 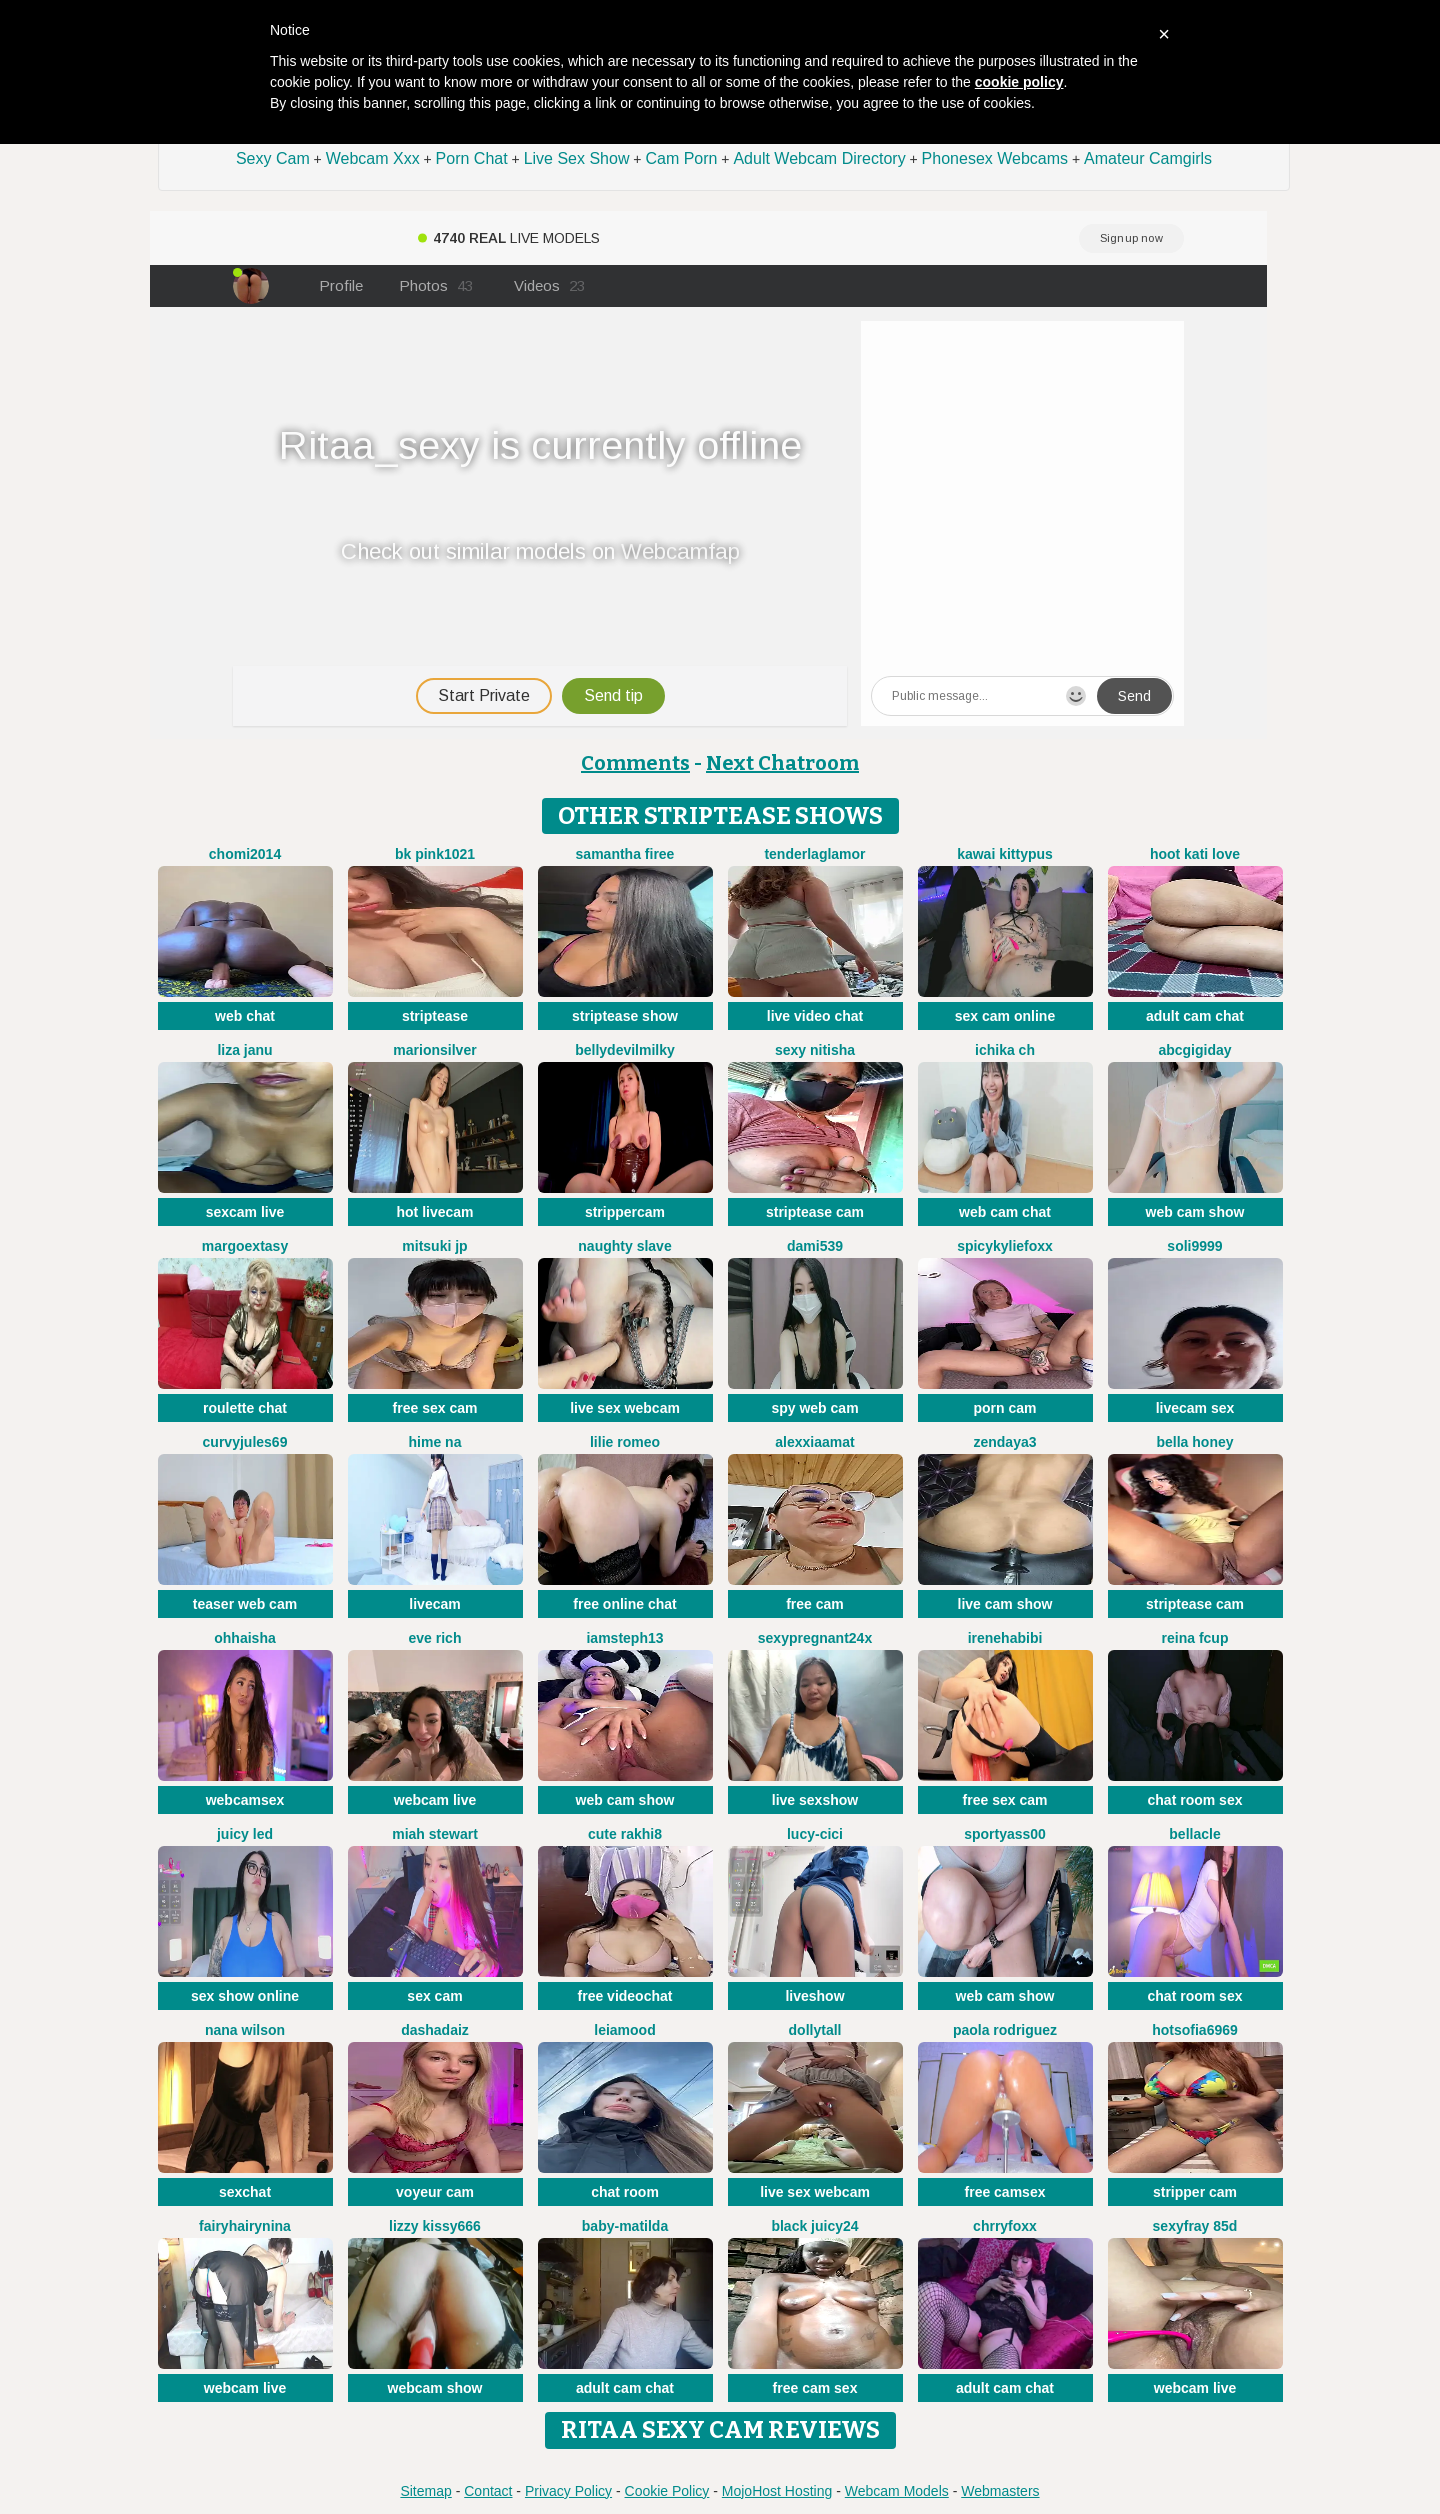 I want to click on sexcam live, so click(x=245, y=1212).